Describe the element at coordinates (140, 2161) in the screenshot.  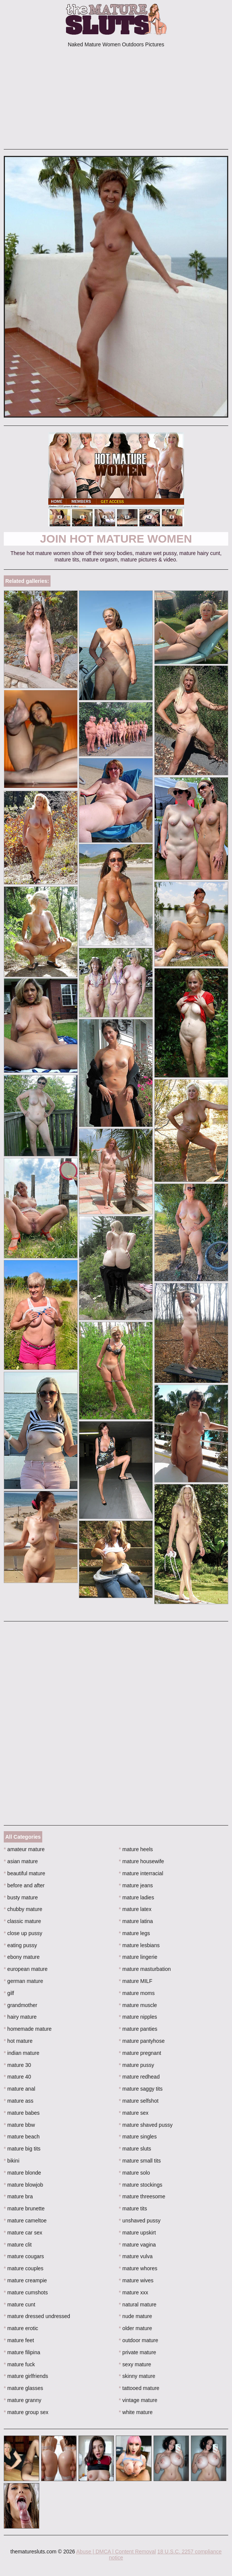
I see `mature small tits` at that location.